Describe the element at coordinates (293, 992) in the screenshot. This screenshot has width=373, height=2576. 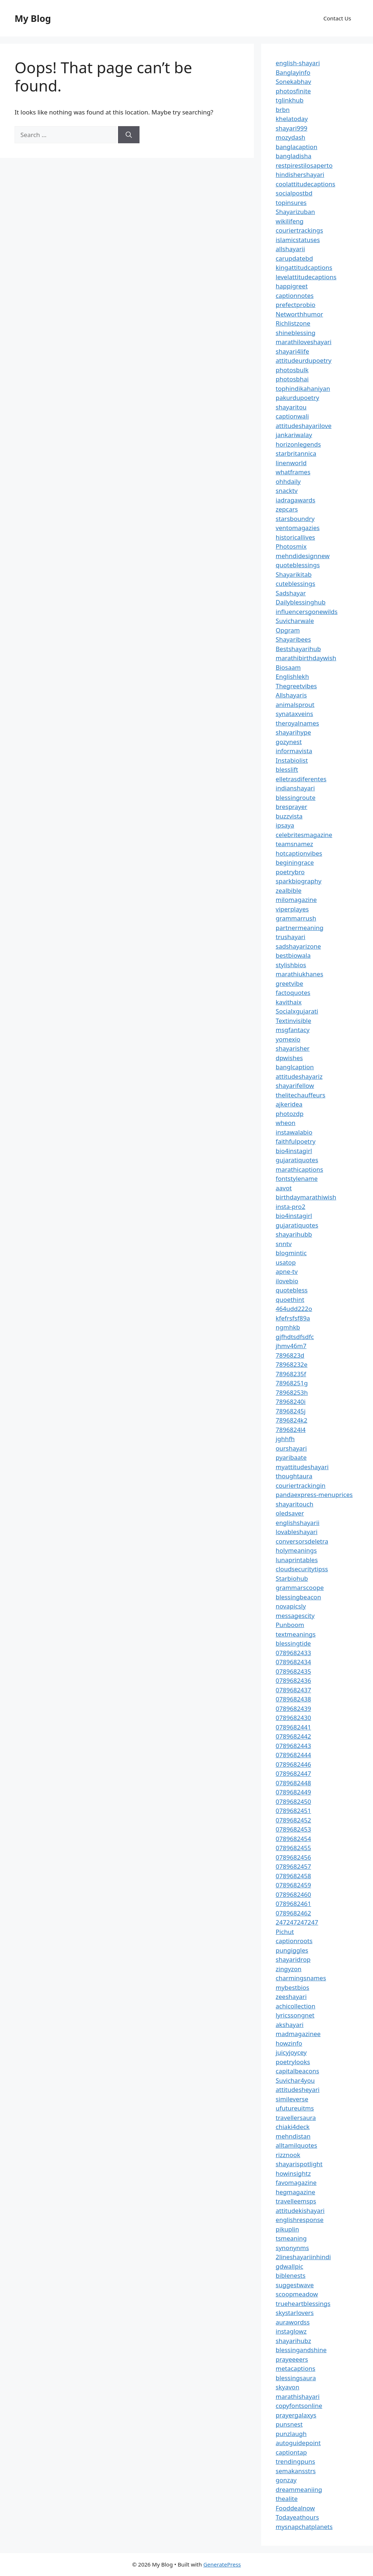
I see `factoquotes` at that location.